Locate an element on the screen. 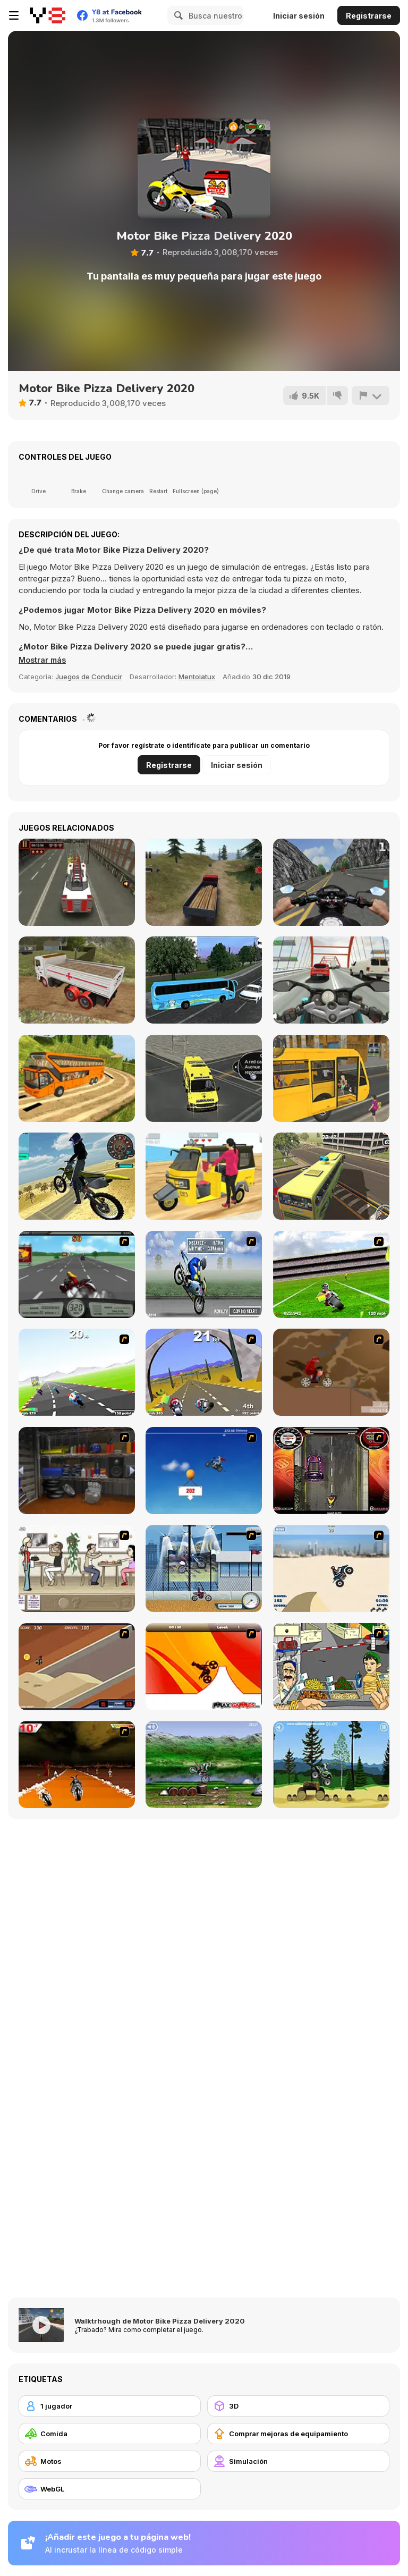 The image size is (408, 2576). [Uphill Bus Simulator 3D] is located at coordinates (77, 1078).